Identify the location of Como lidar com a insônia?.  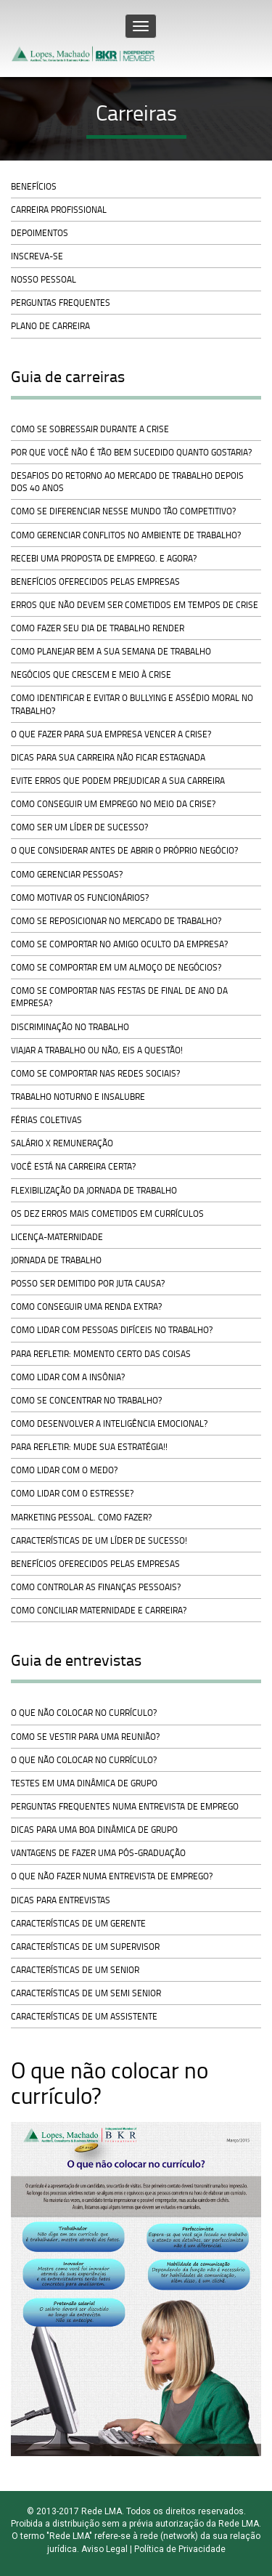
(68, 1377).